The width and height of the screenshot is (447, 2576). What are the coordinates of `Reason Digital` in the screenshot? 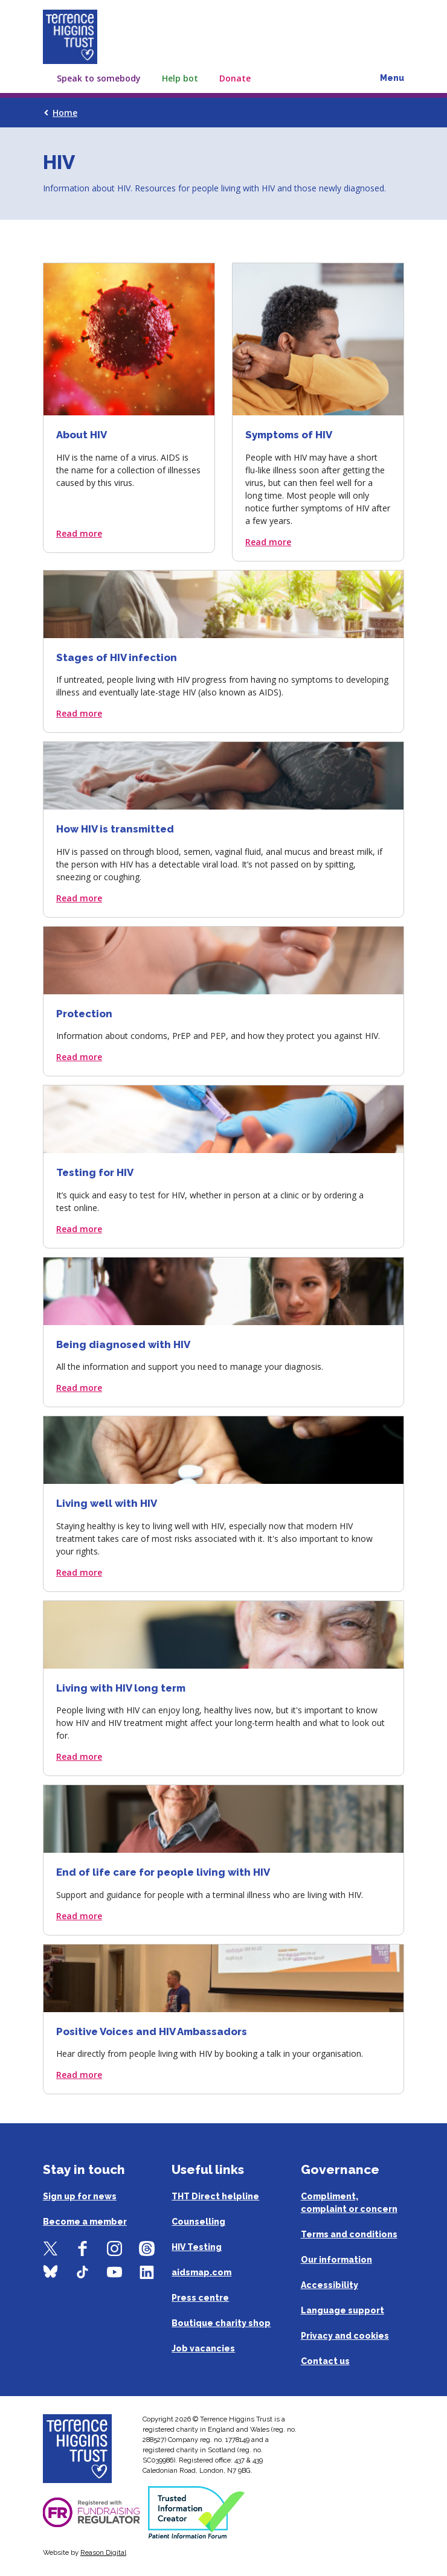 It's located at (103, 2552).